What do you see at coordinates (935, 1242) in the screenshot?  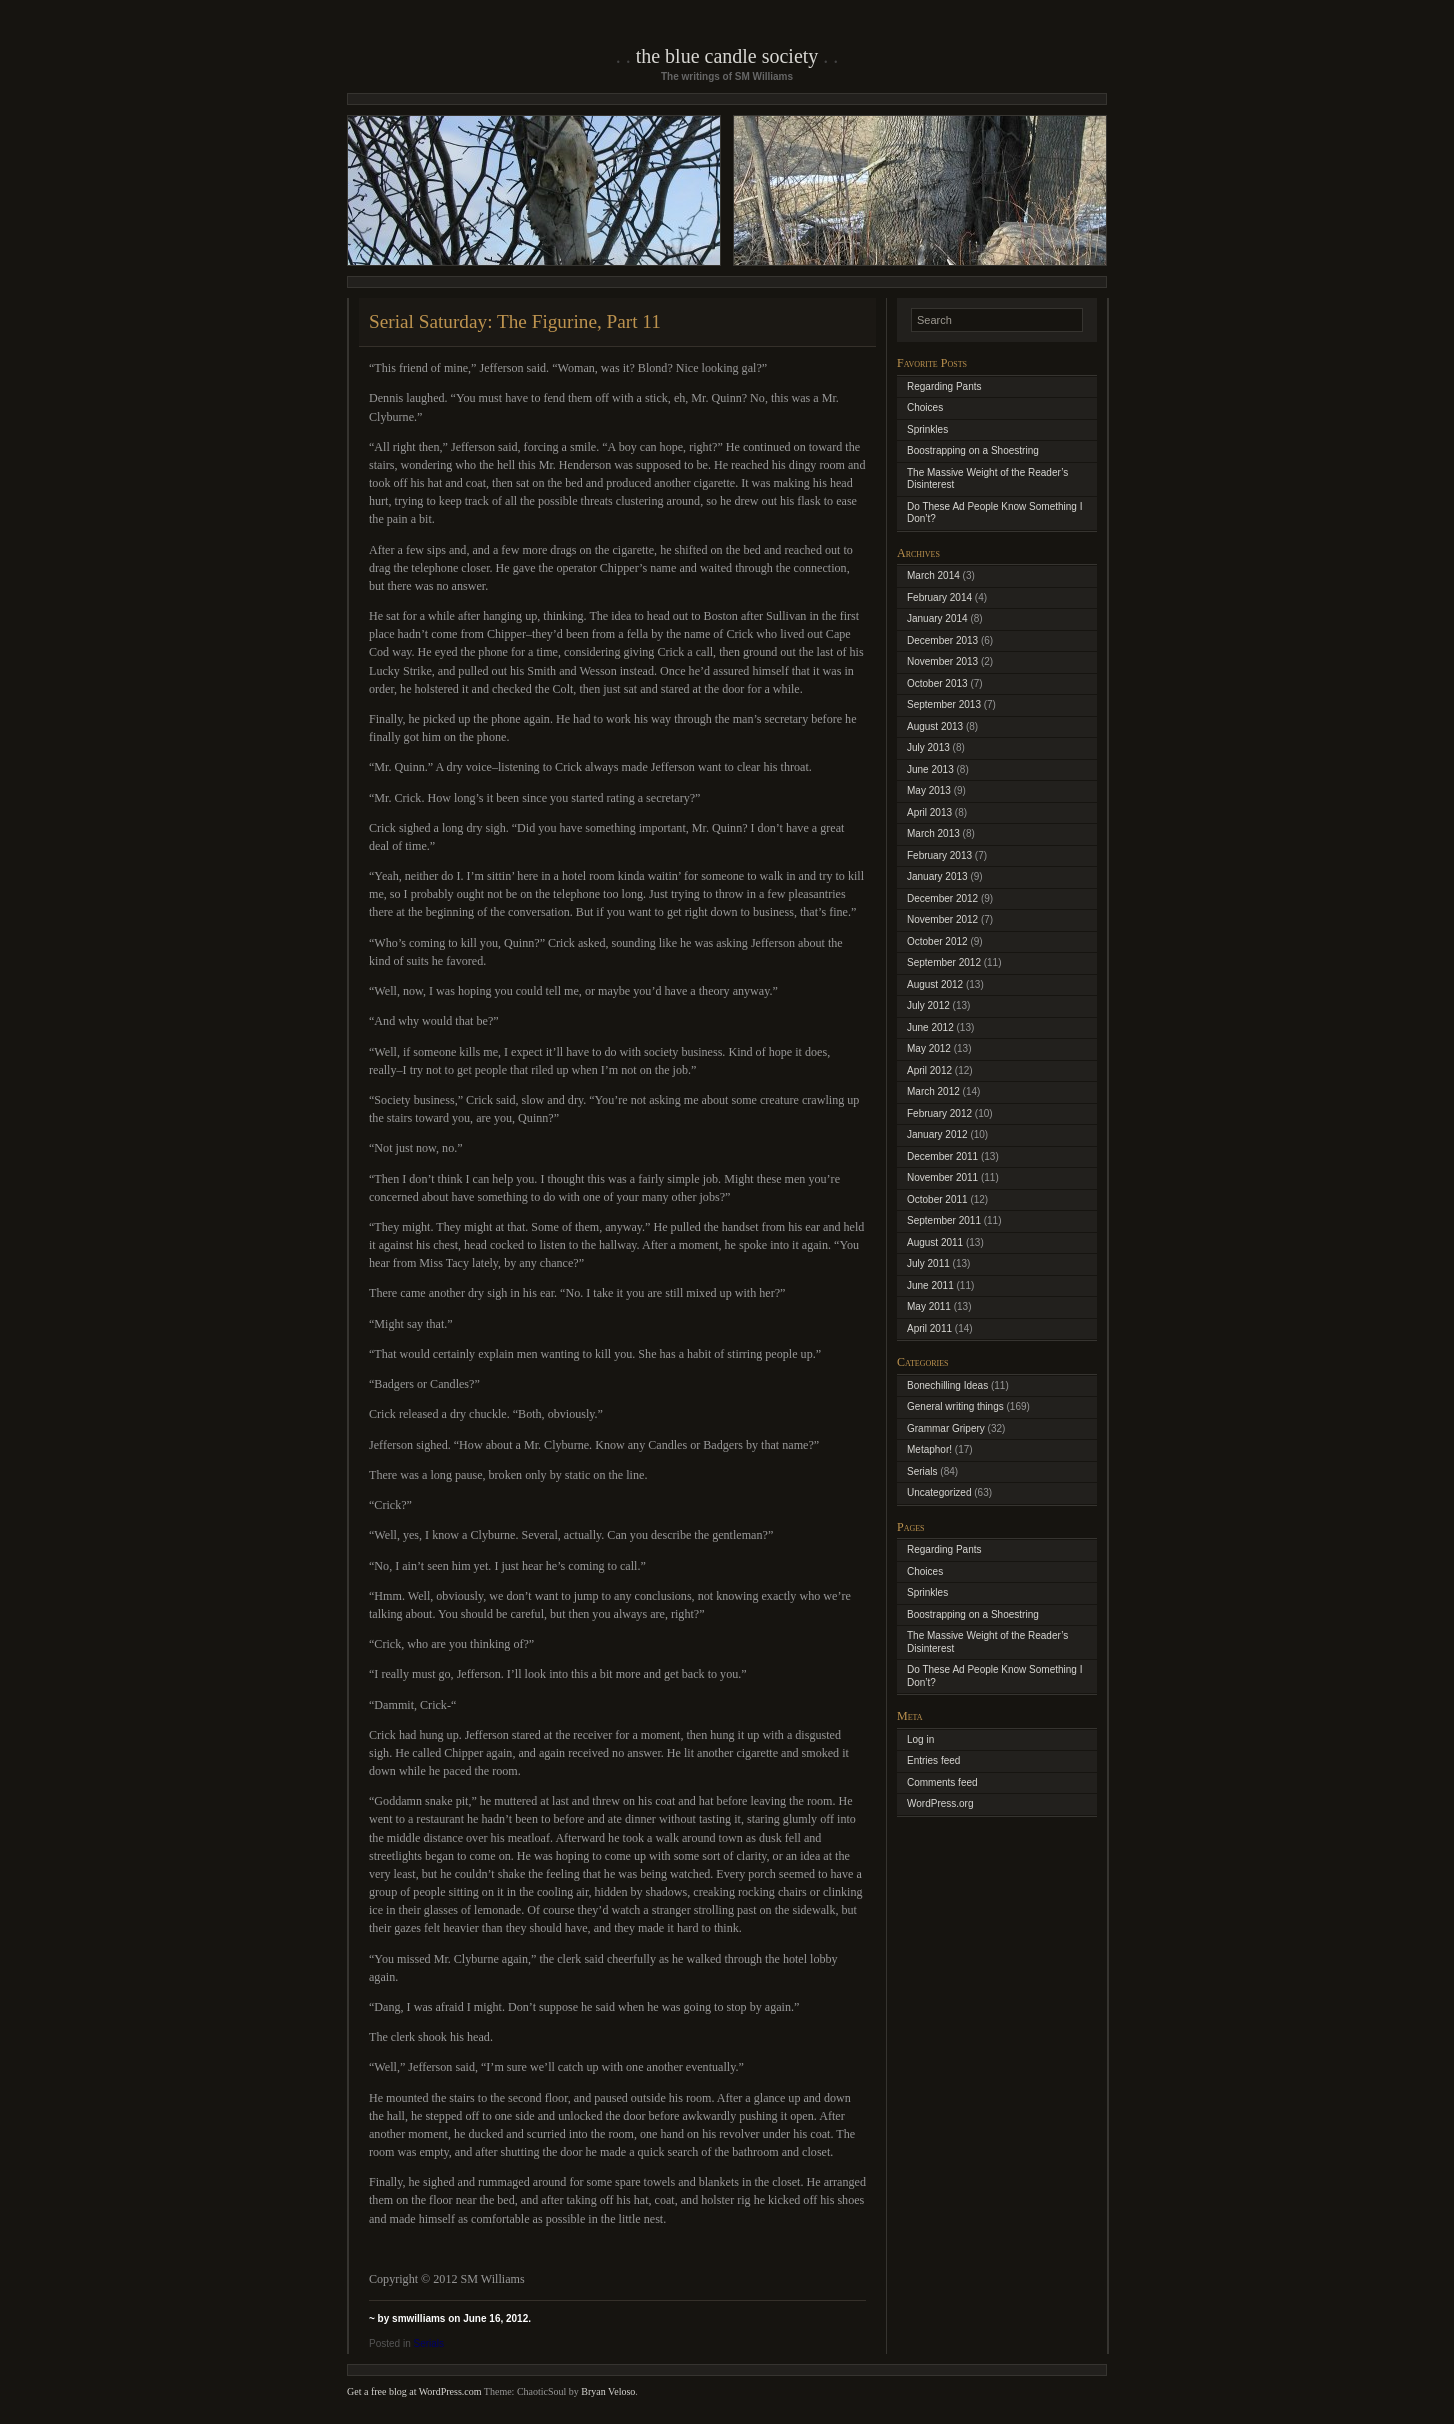 I see `August 2011` at bounding box center [935, 1242].